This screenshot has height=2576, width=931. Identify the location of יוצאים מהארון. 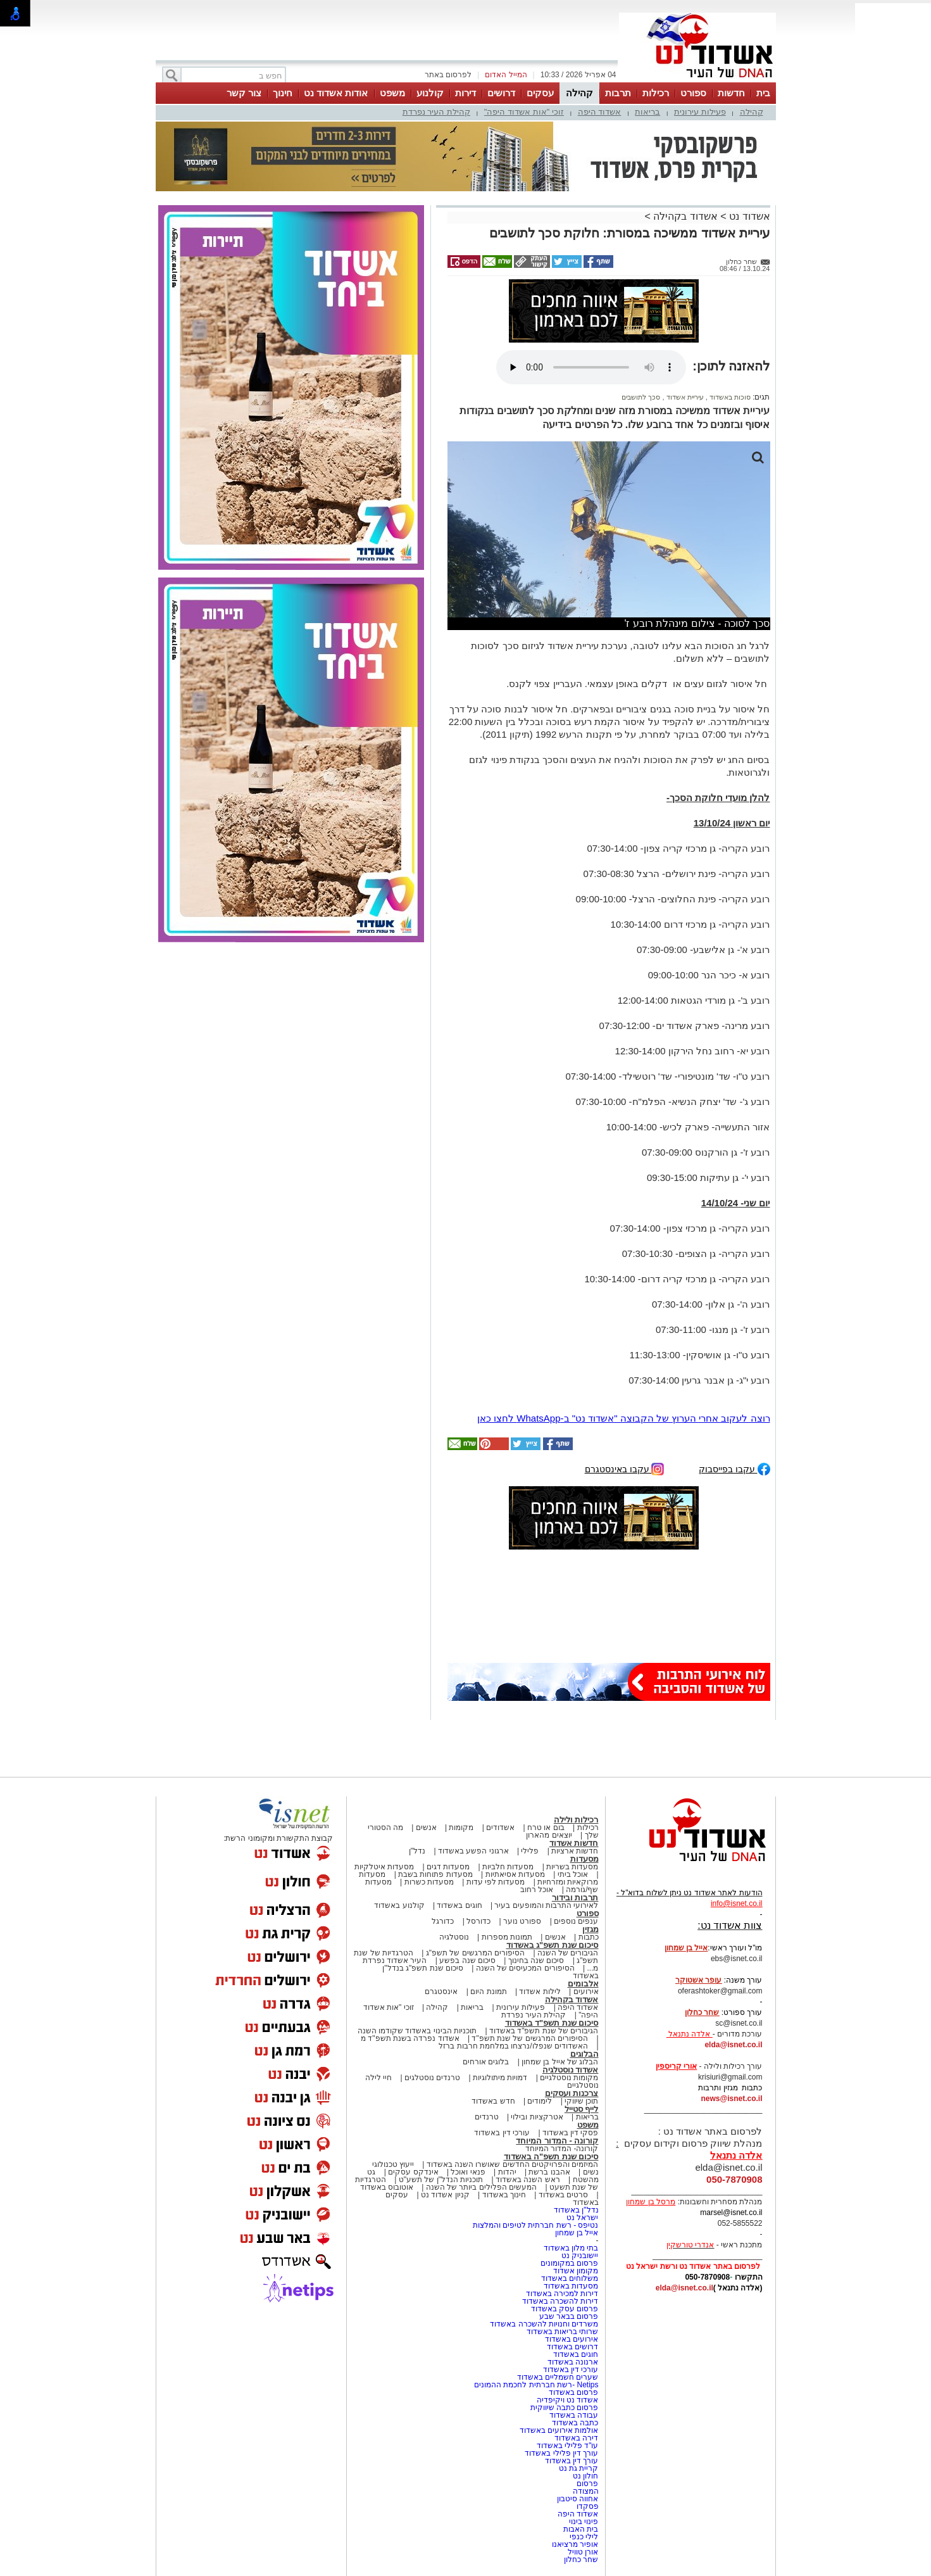
(549, 1835).